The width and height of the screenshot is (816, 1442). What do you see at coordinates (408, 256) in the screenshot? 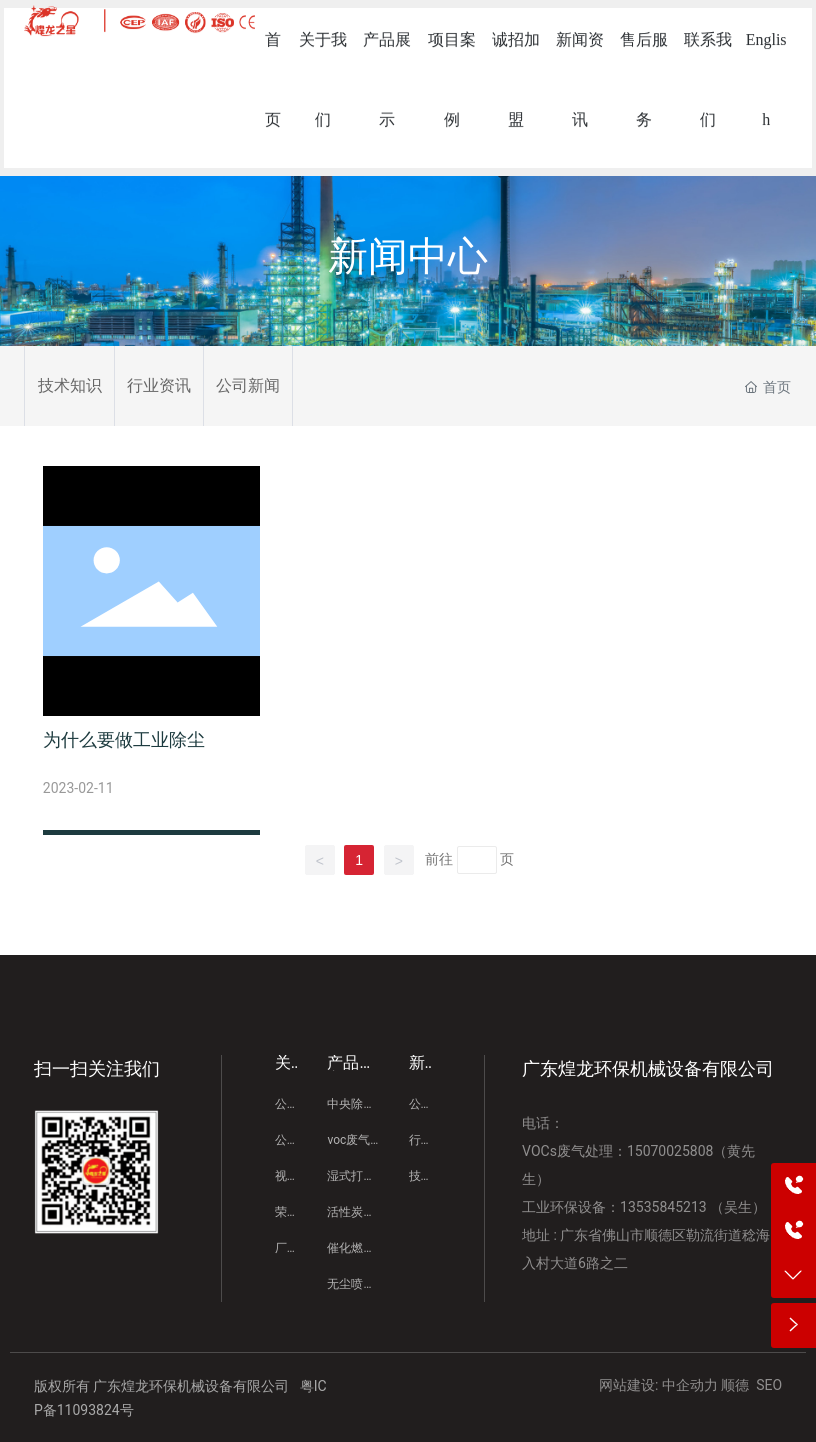
I see `新闻中心` at bounding box center [408, 256].